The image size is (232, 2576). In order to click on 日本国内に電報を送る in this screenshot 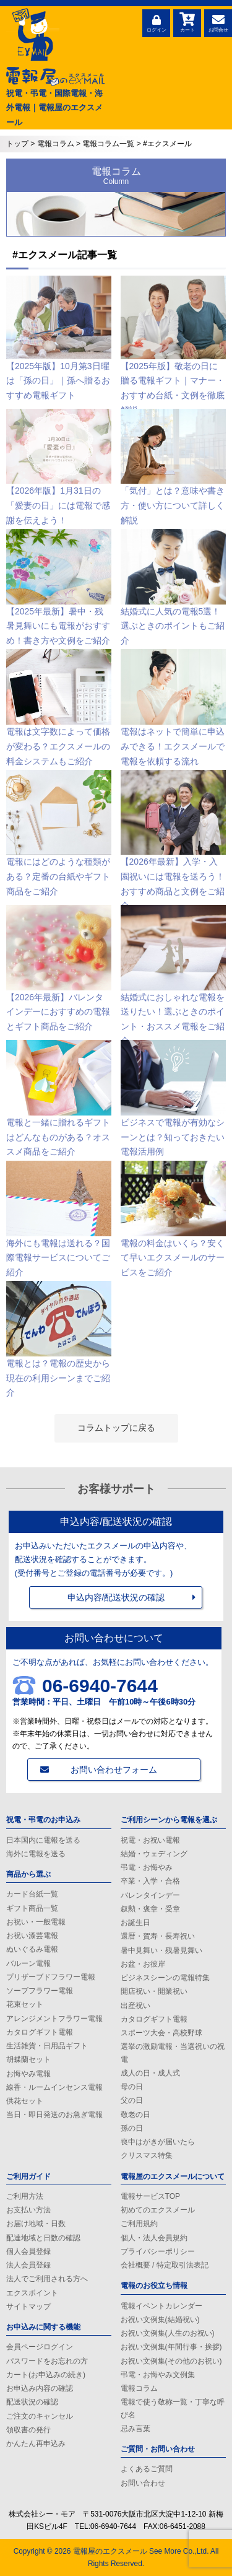, I will do `click(43, 1840)`.